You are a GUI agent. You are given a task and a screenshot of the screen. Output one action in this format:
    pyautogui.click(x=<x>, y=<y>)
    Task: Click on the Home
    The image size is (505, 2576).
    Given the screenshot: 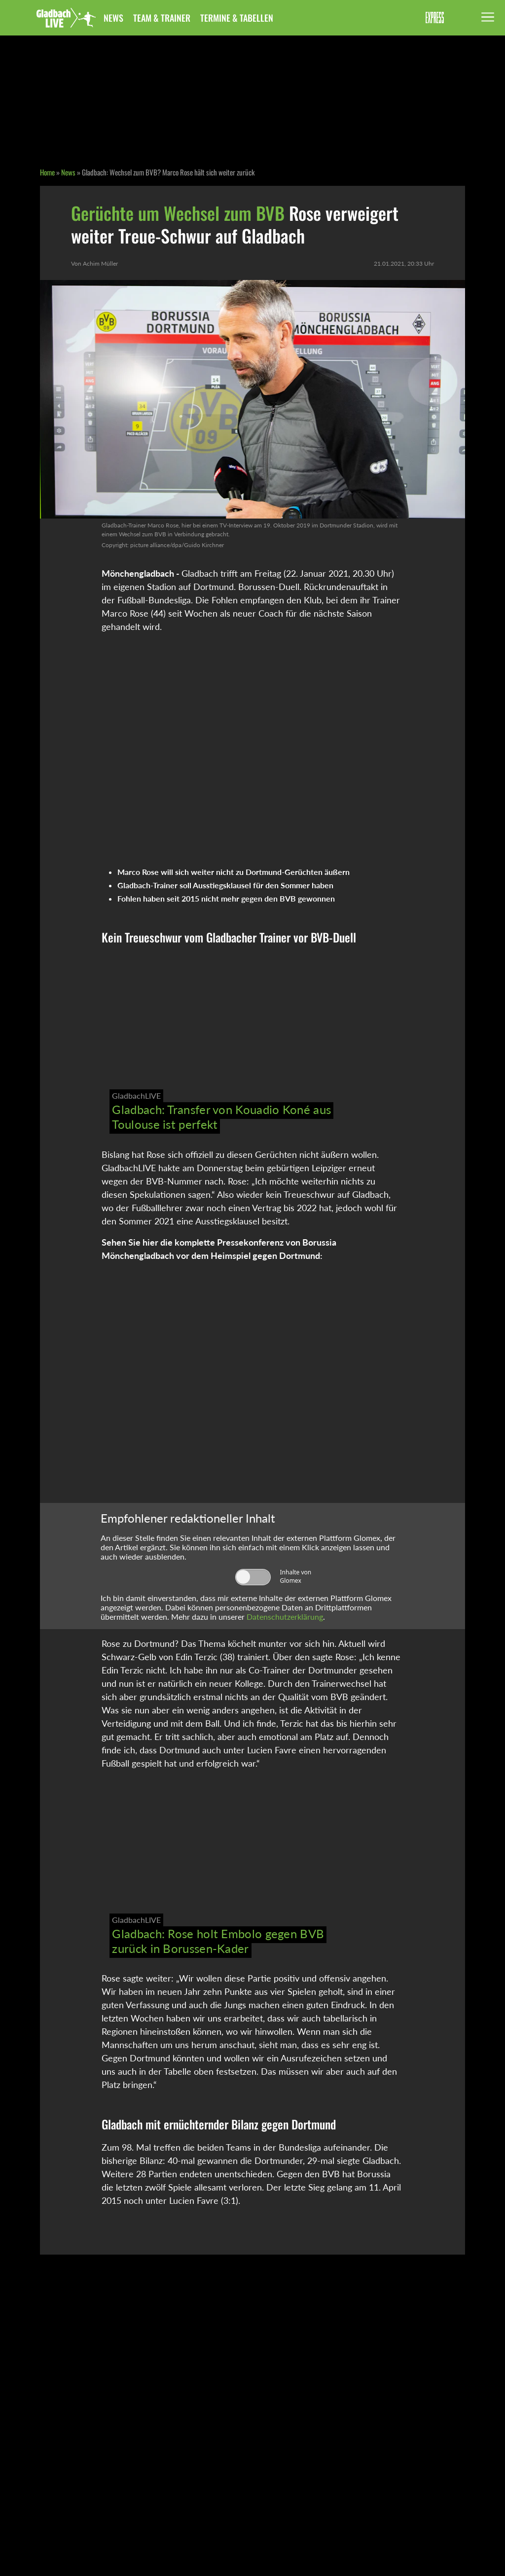 What is the action you would take?
    pyautogui.click(x=47, y=172)
    